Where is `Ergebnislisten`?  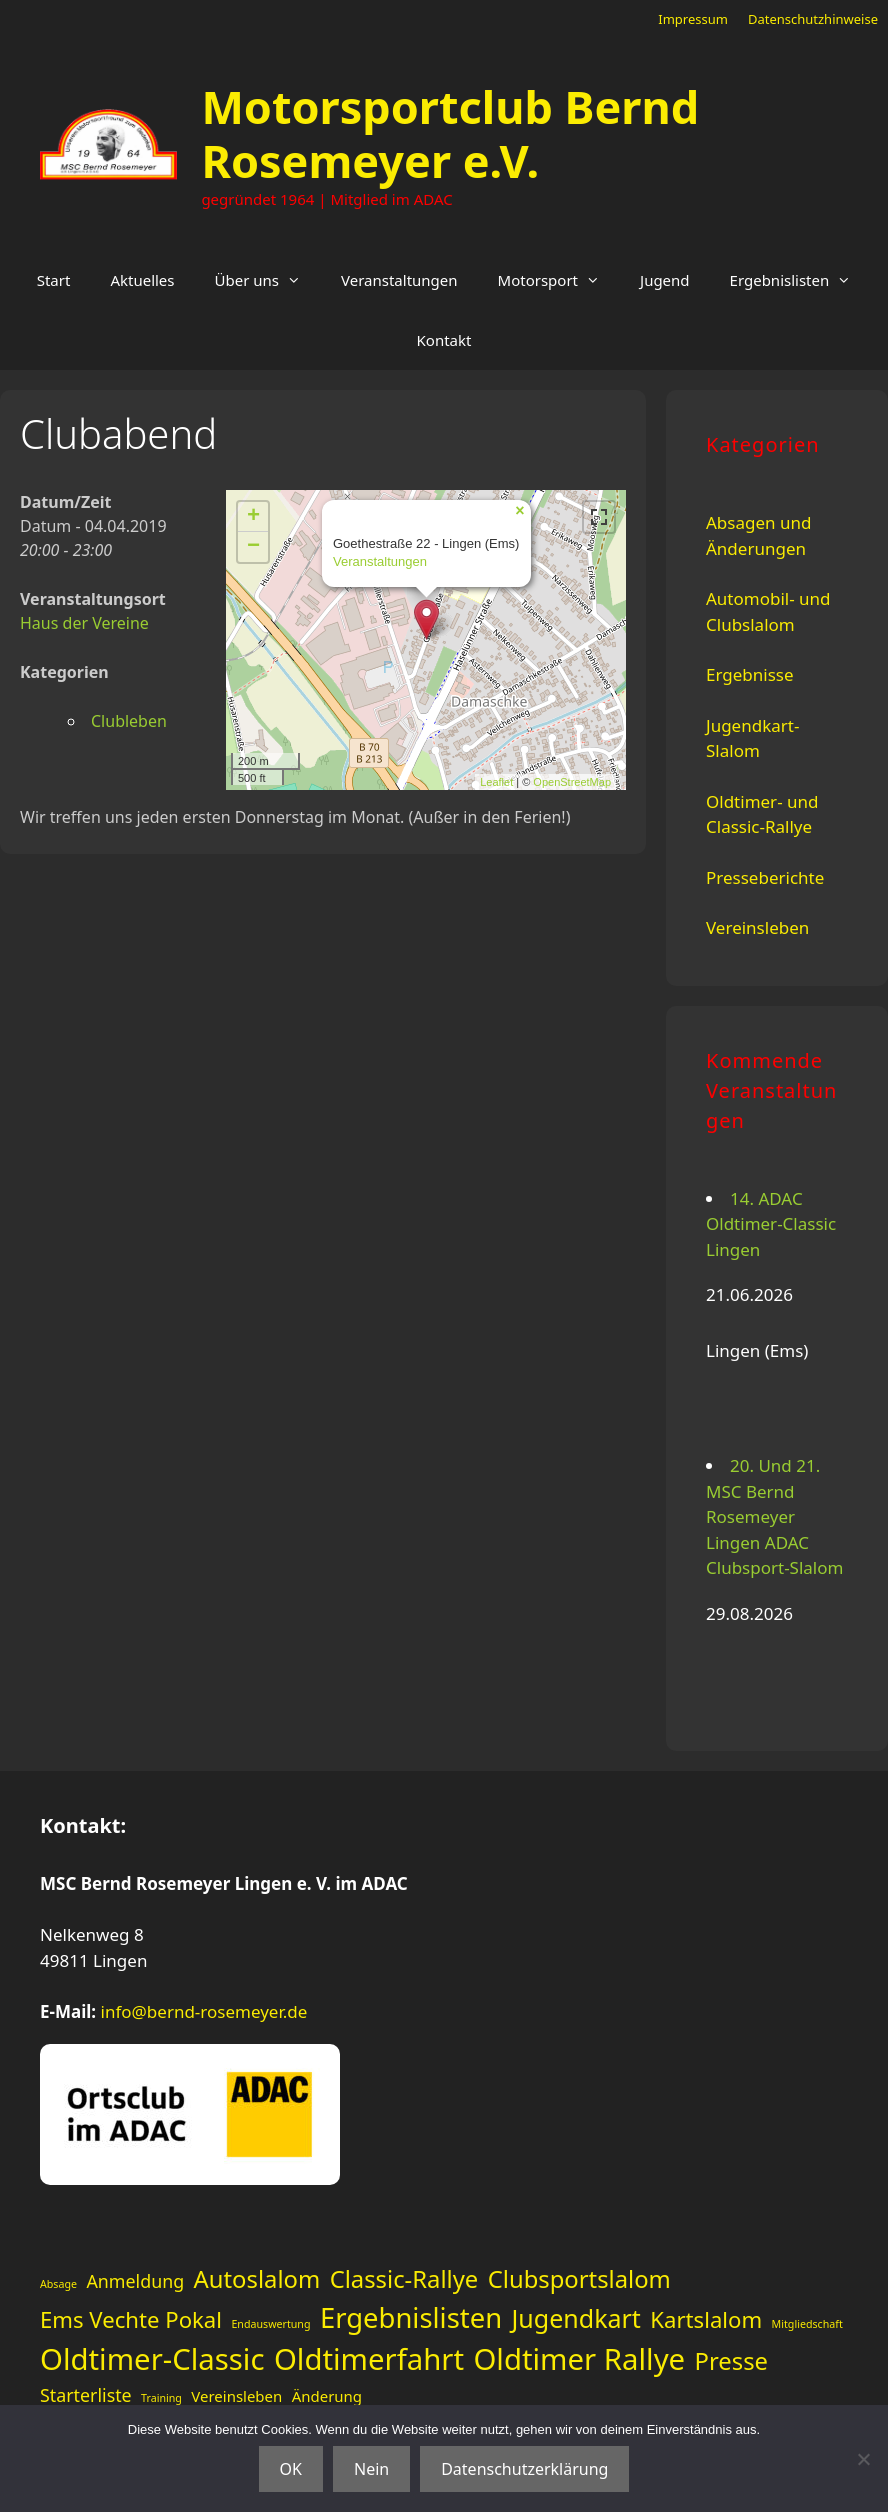
Ergebnislisten is located at coordinates (801, 280).